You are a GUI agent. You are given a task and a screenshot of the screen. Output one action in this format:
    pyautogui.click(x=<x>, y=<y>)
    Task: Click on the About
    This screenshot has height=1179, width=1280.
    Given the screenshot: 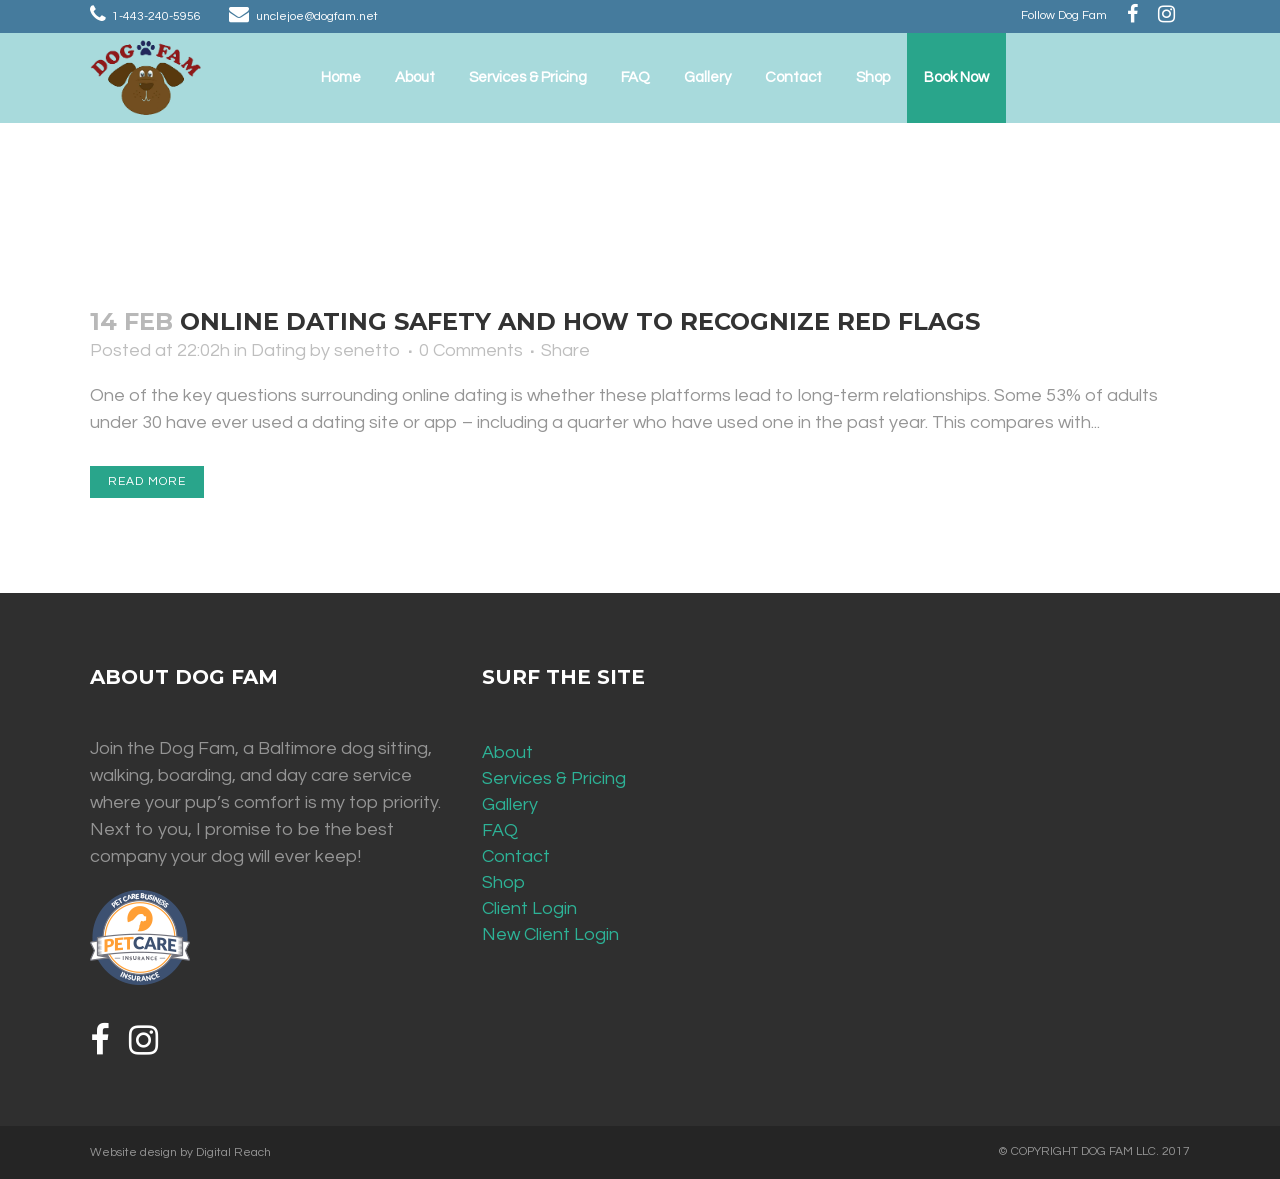 What is the action you would take?
    pyautogui.click(x=507, y=752)
    